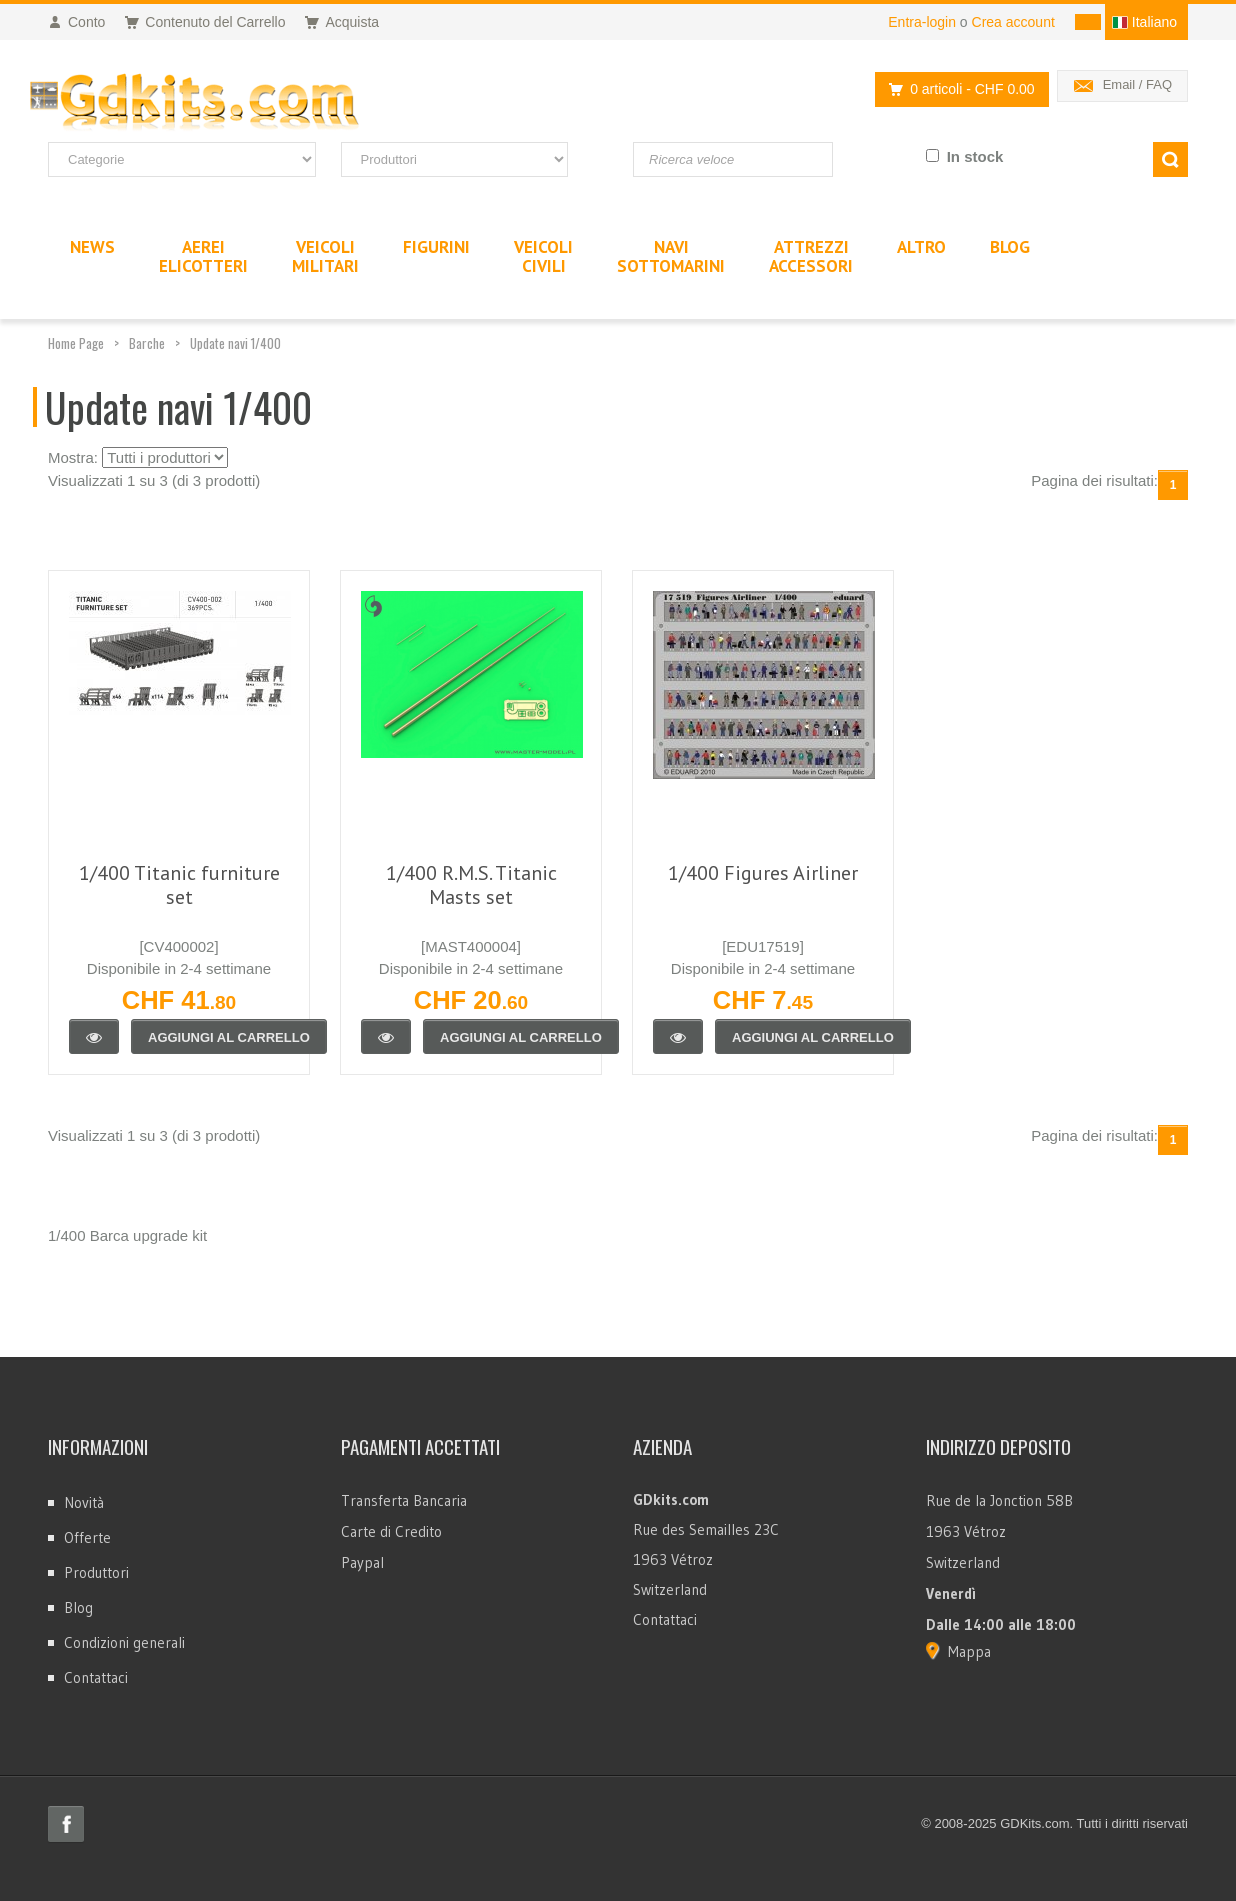 The width and height of the screenshot is (1236, 1901). What do you see at coordinates (179, 885) in the screenshot?
I see `1/400 Titanic furniture set` at bounding box center [179, 885].